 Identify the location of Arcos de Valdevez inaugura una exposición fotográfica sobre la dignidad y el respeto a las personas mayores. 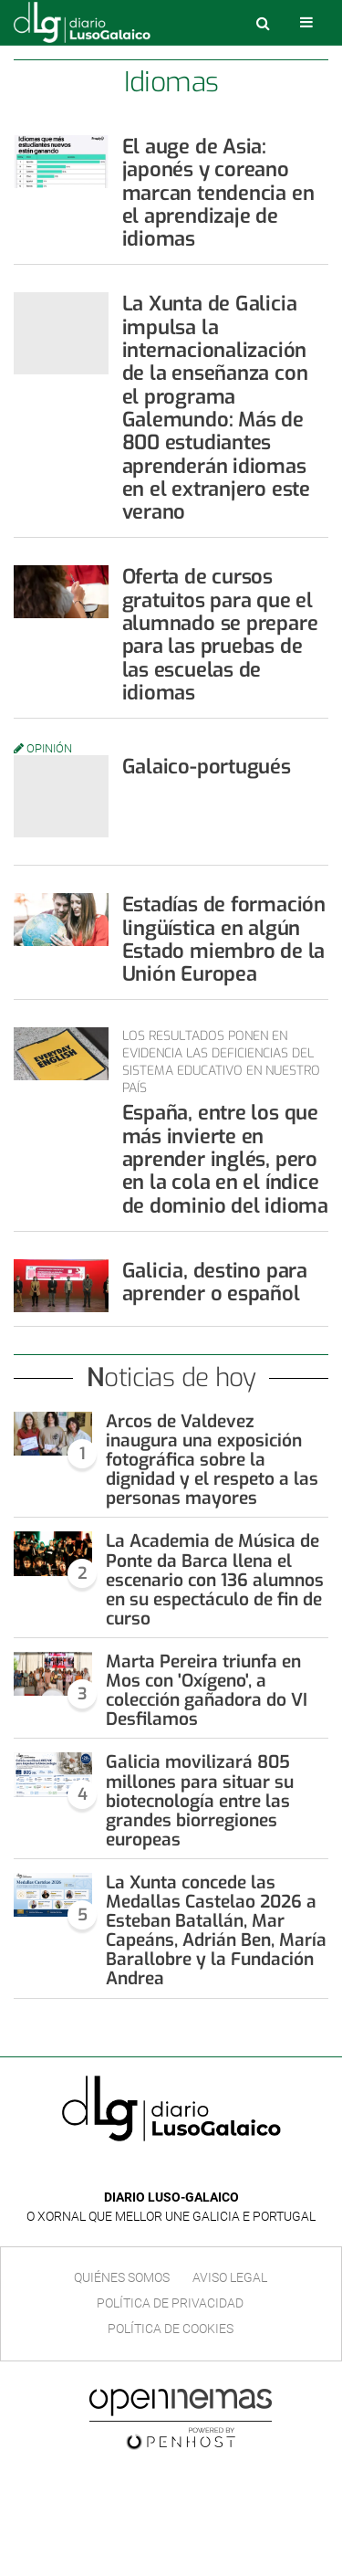
(212, 1459).